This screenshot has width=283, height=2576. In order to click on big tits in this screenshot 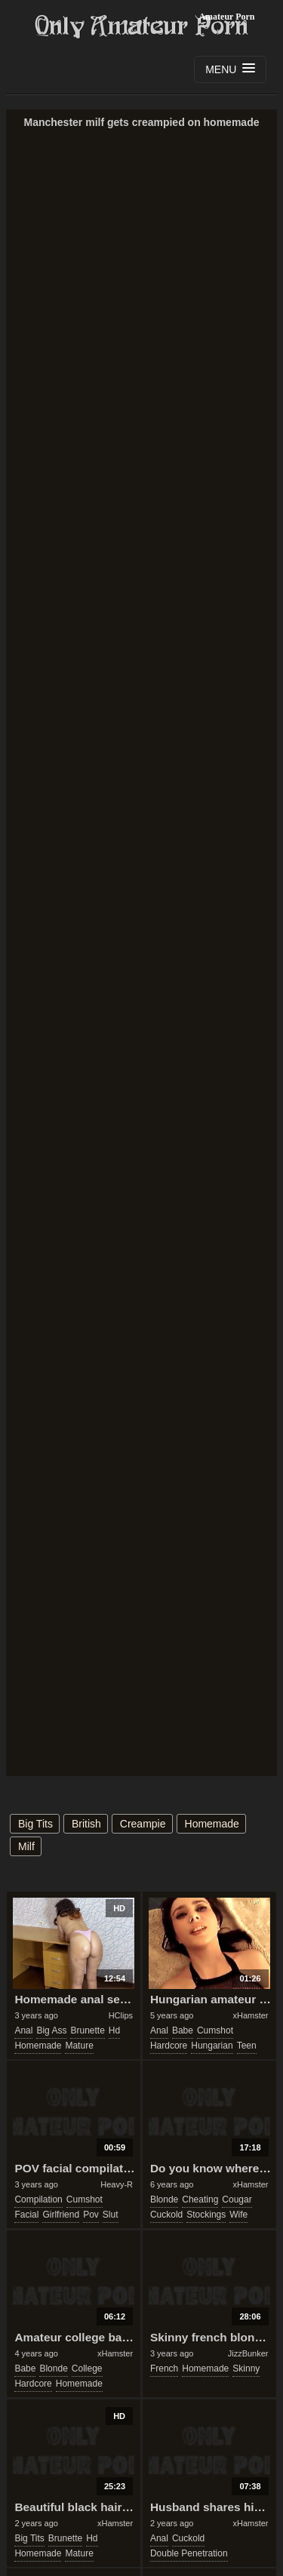, I will do `click(35, 1824)`.